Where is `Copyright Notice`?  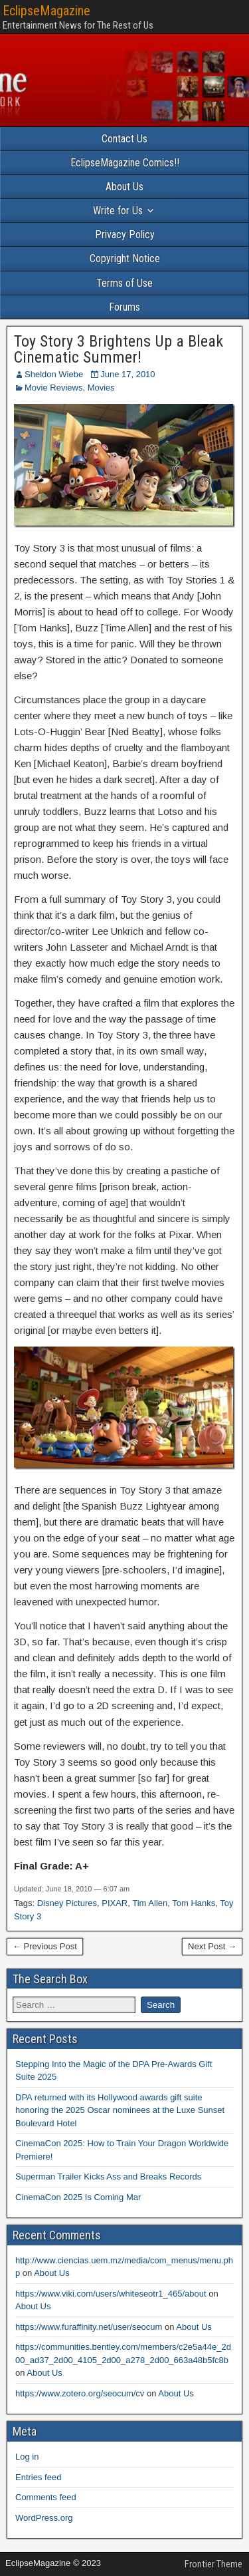 Copyright Notice is located at coordinates (125, 258).